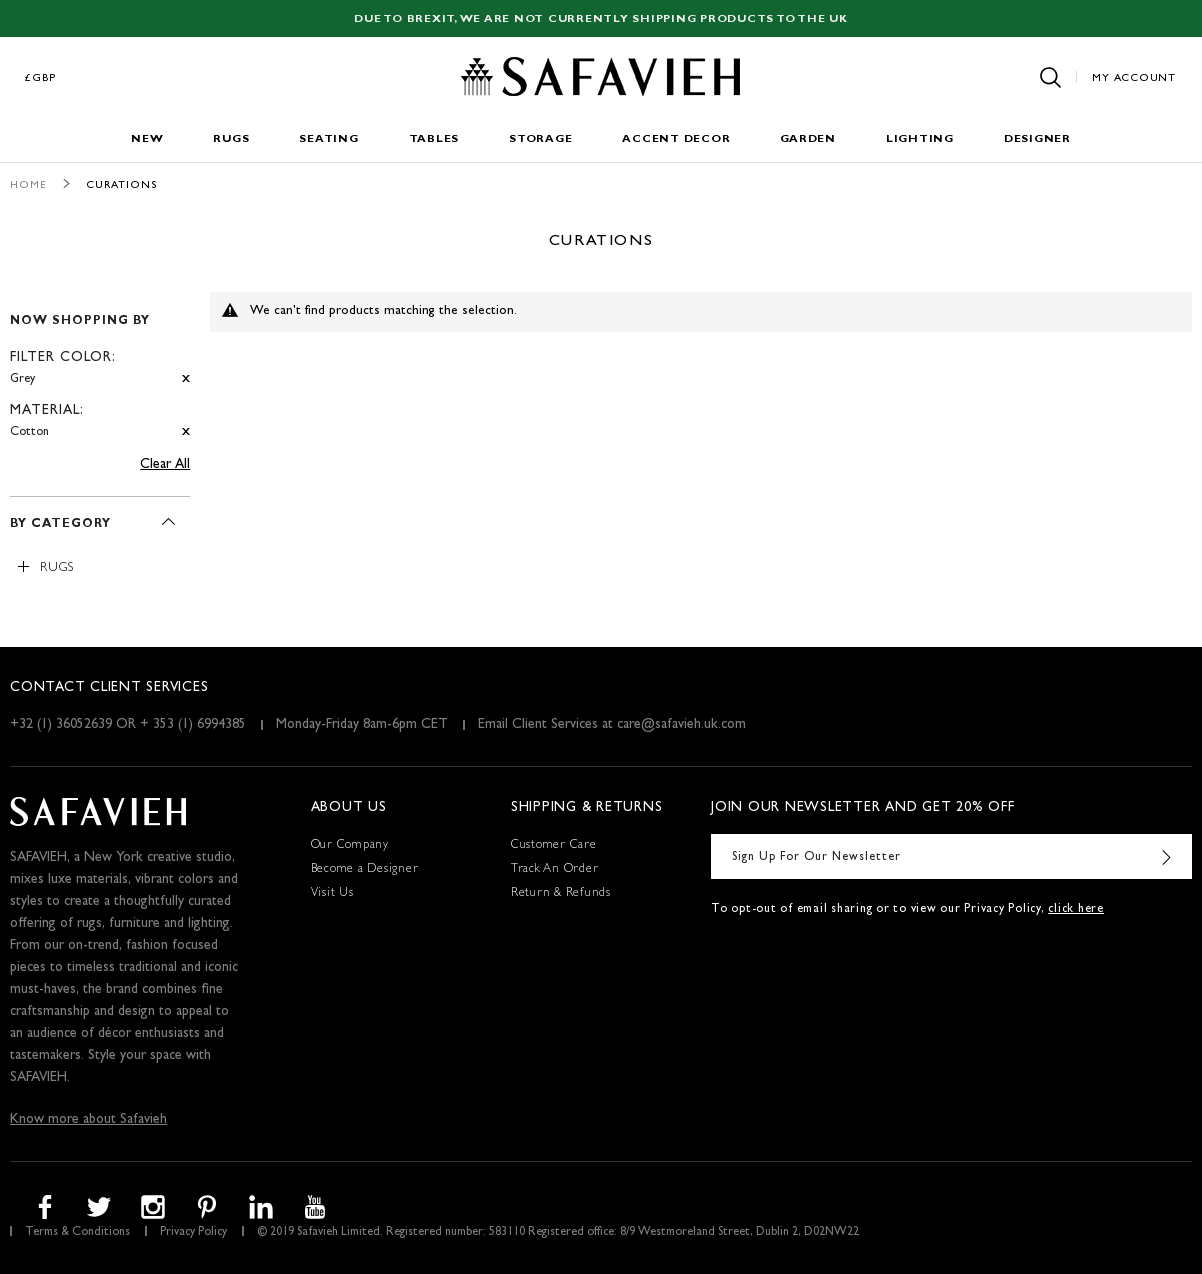  What do you see at coordinates (540, 139) in the screenshot?
I see `Storage` at bounding box center [540, 139].